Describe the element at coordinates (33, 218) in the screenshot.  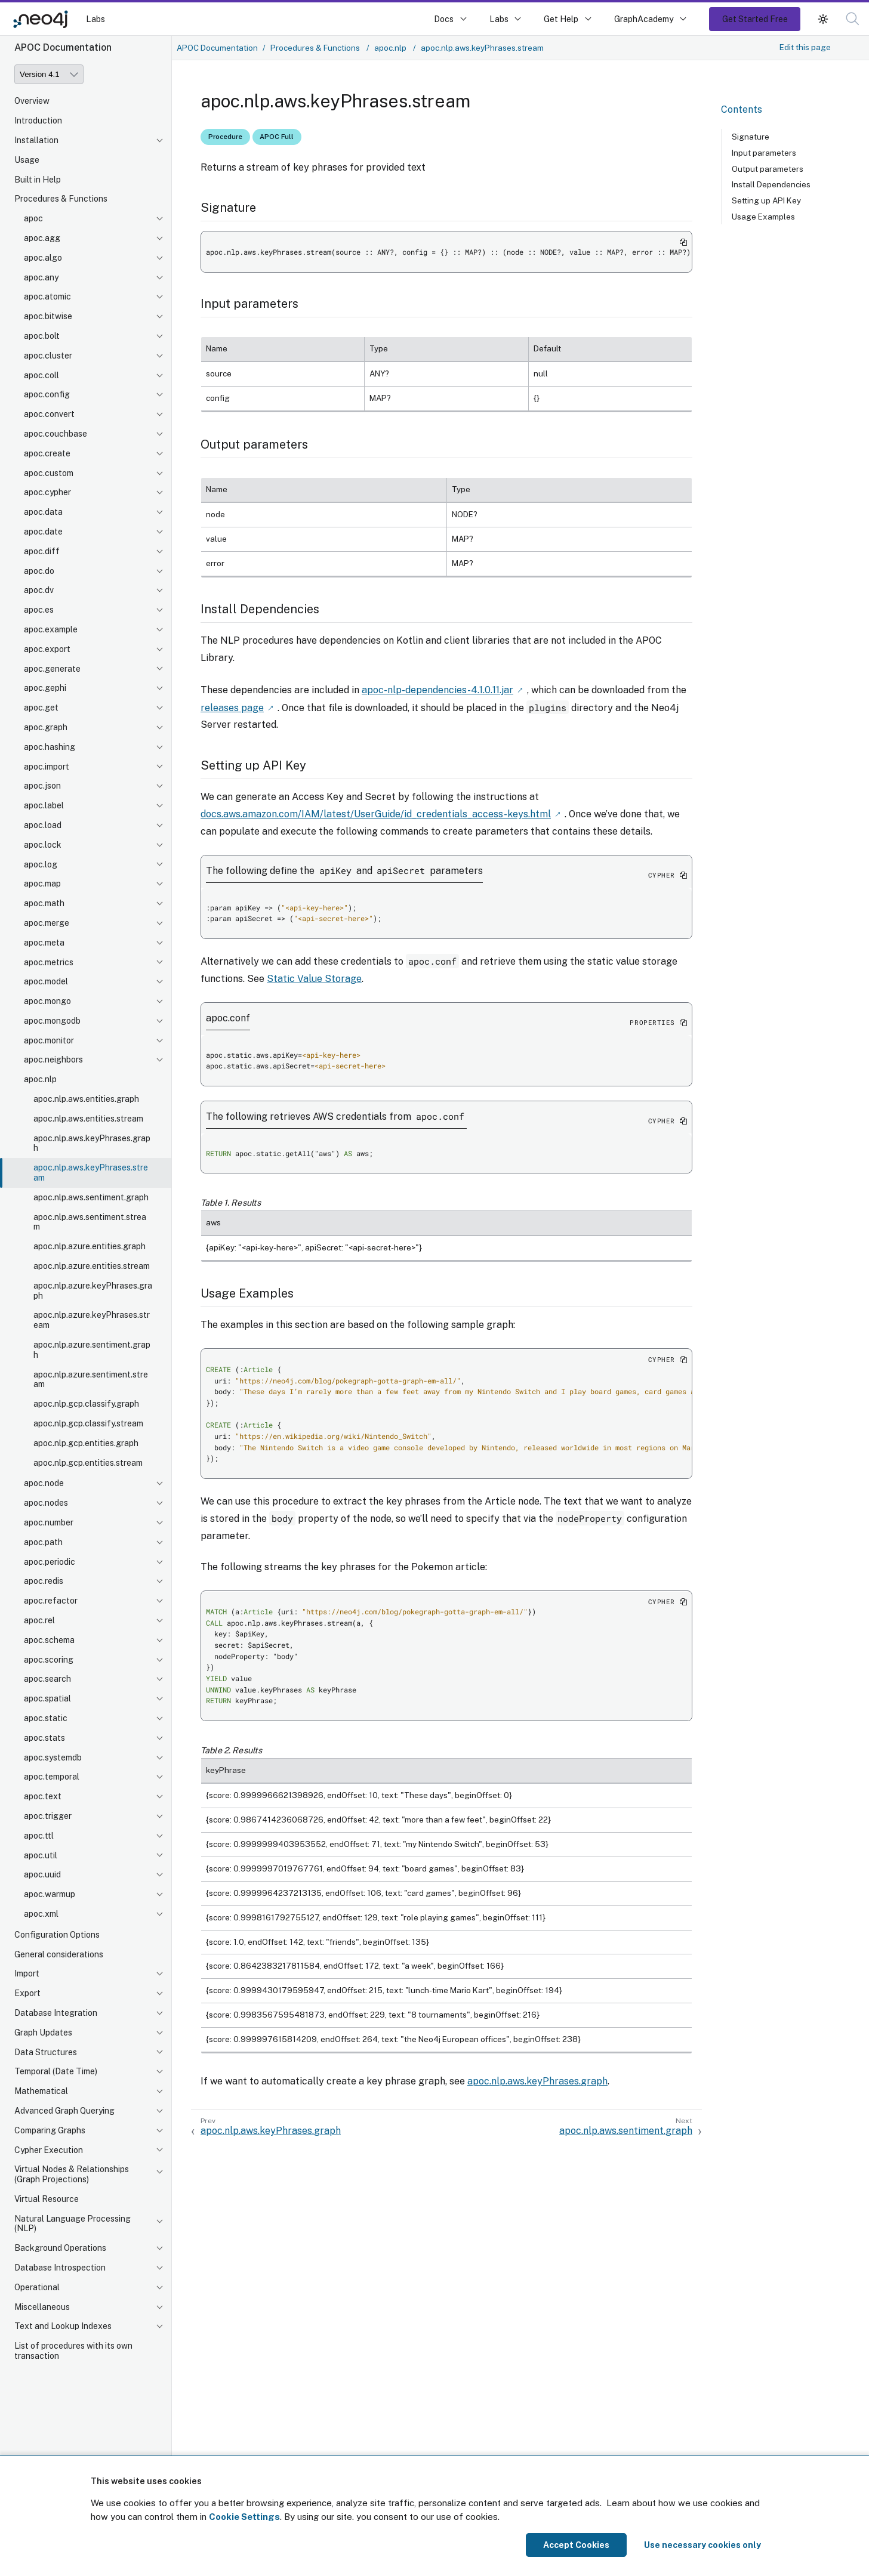
I see `apoc` at that location.